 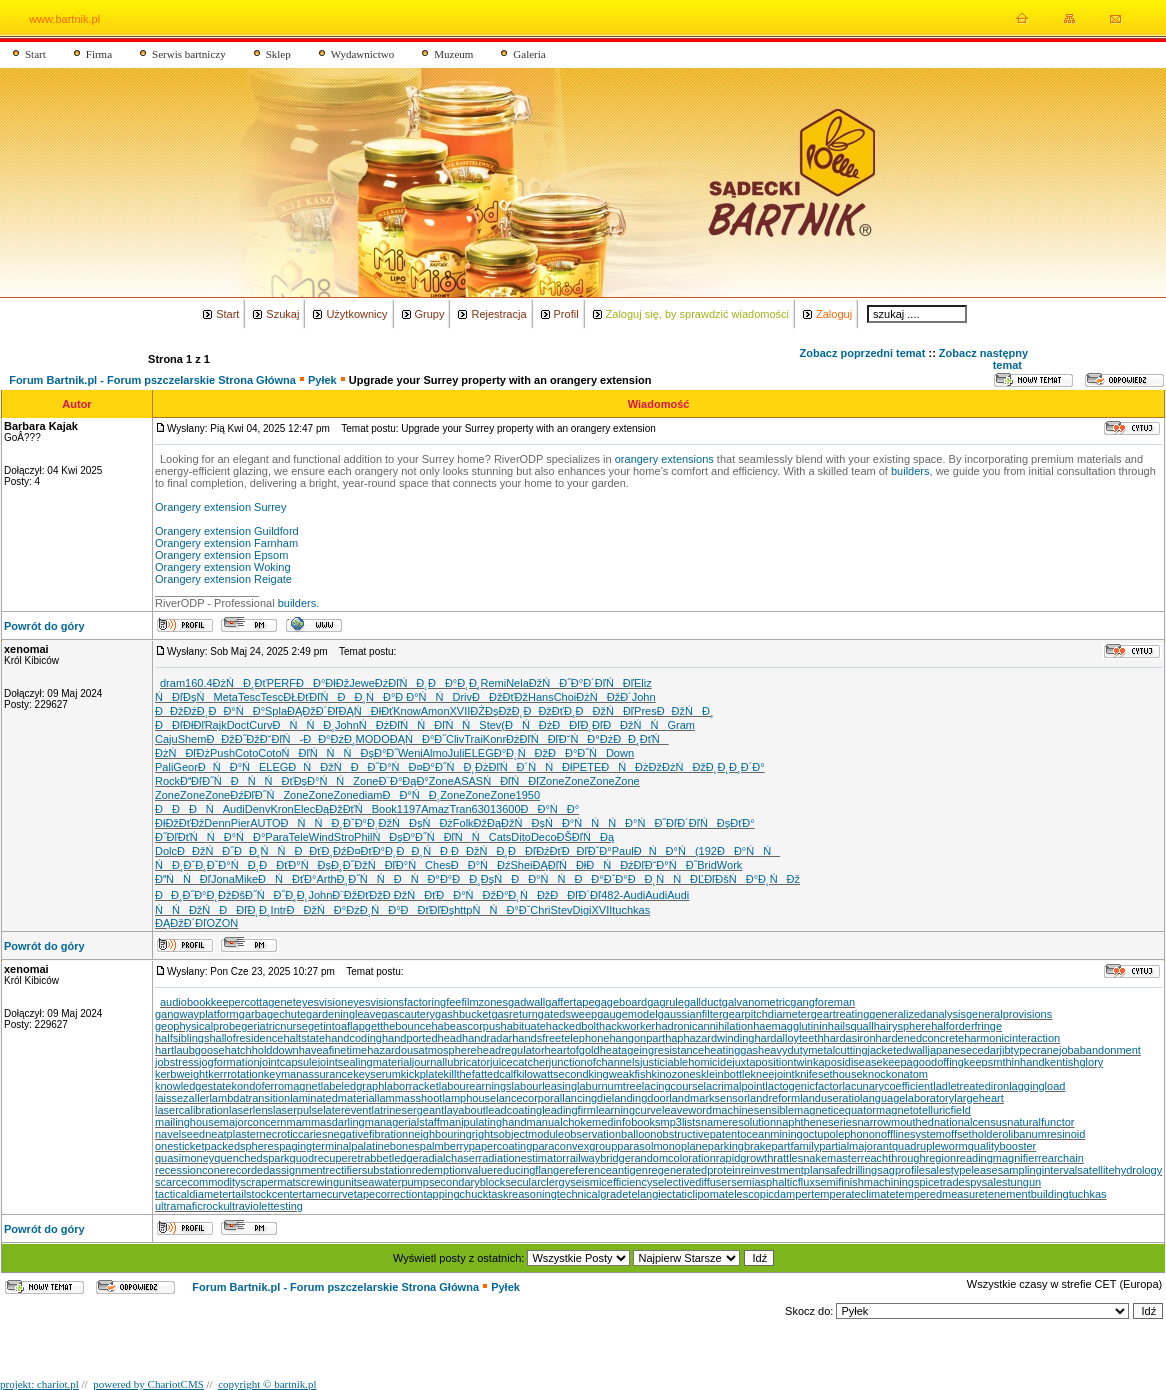 I want to click on largeheart, so click(x=979, y=1098).